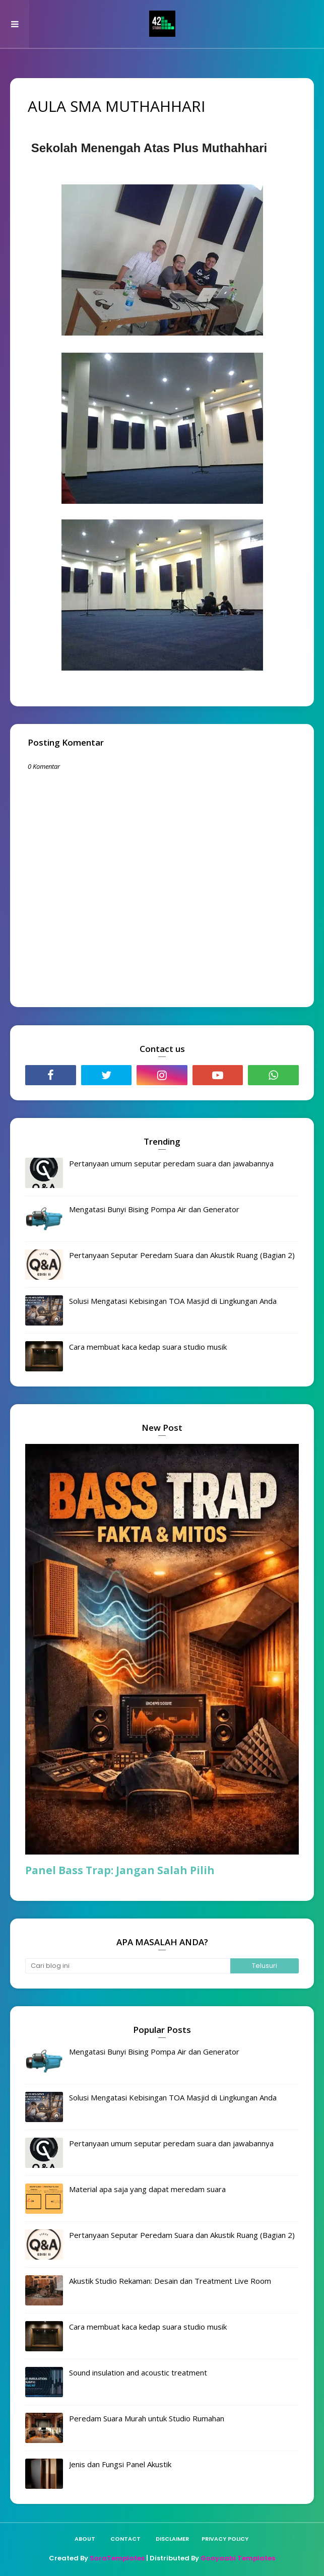 The image size is (324, 2576). What do you see at coordinates (182, 1255) in the screenshot?
I see `Pertanyaan Seputar Peredam Suara dan Akustik Ruang (Bagian 2)` at bounding box center [182, 1255].